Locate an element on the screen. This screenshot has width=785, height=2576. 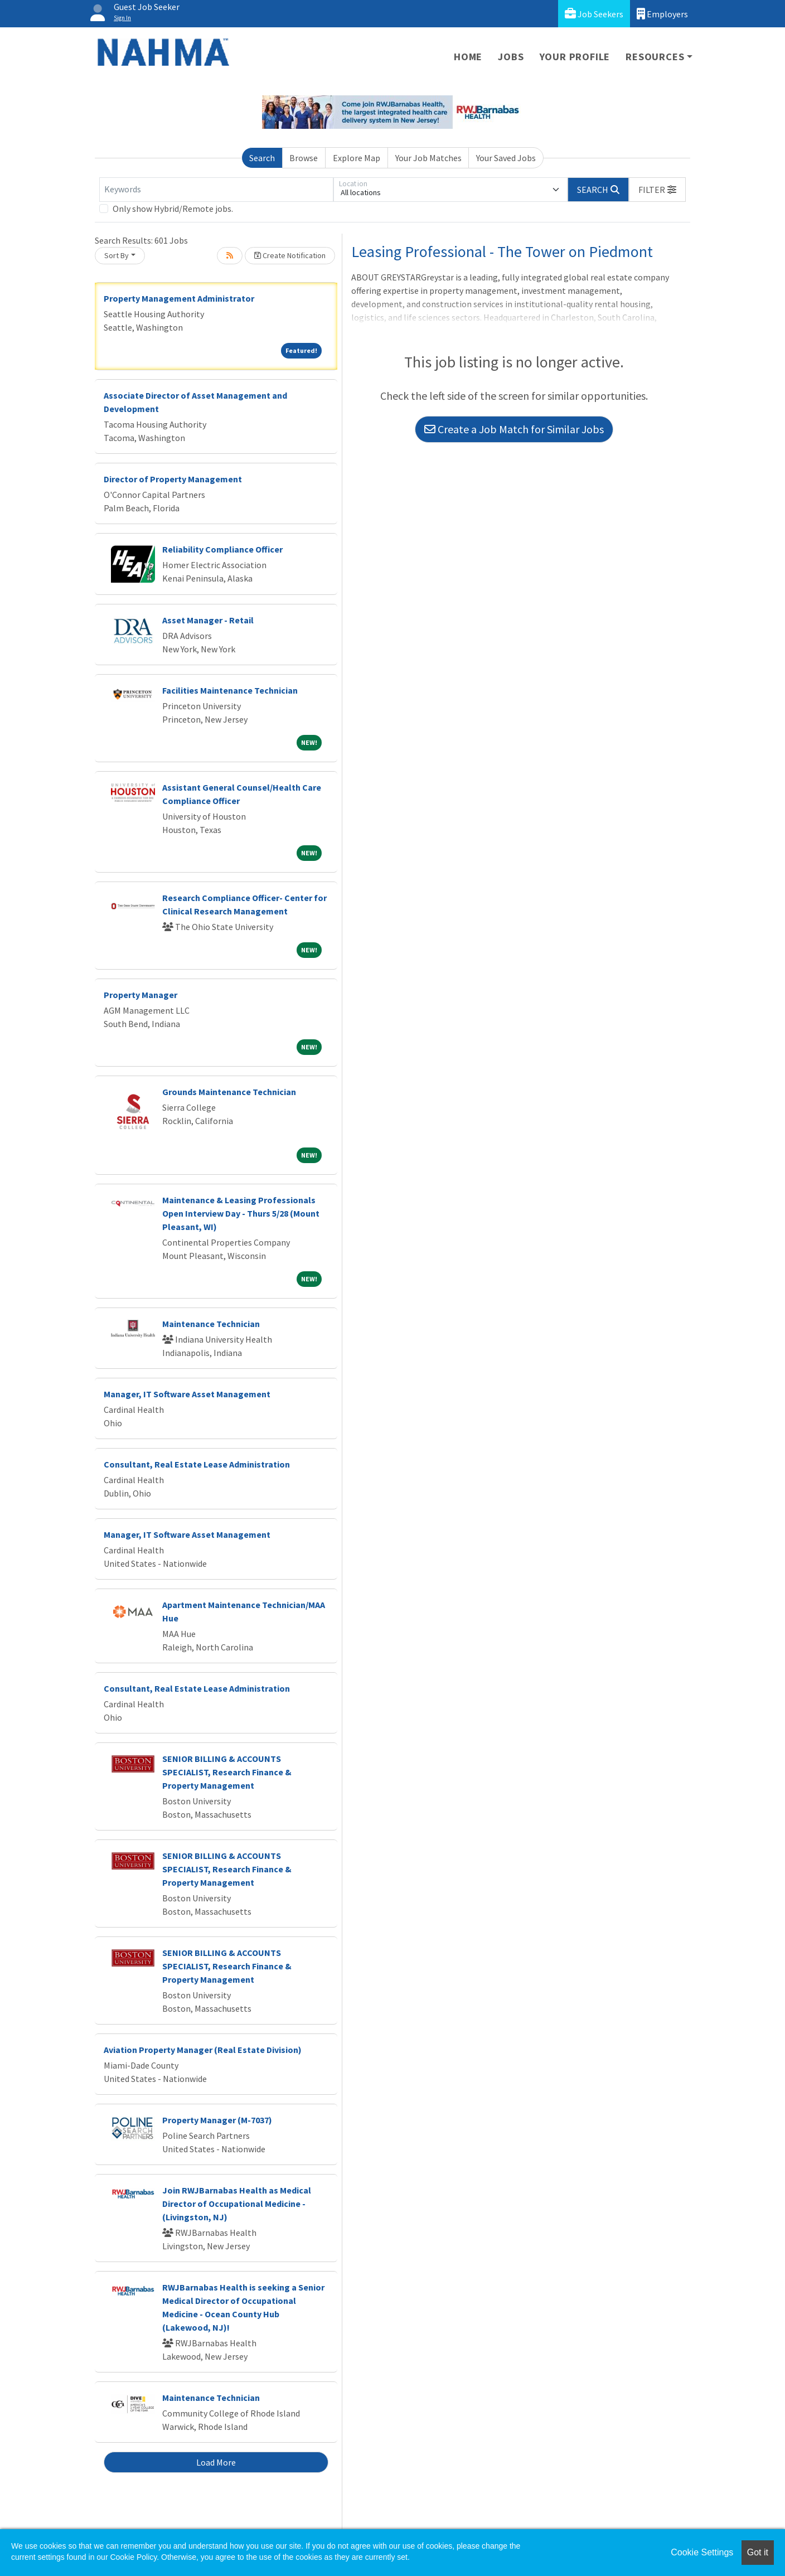
Employers is located at coordinates (662, 14).